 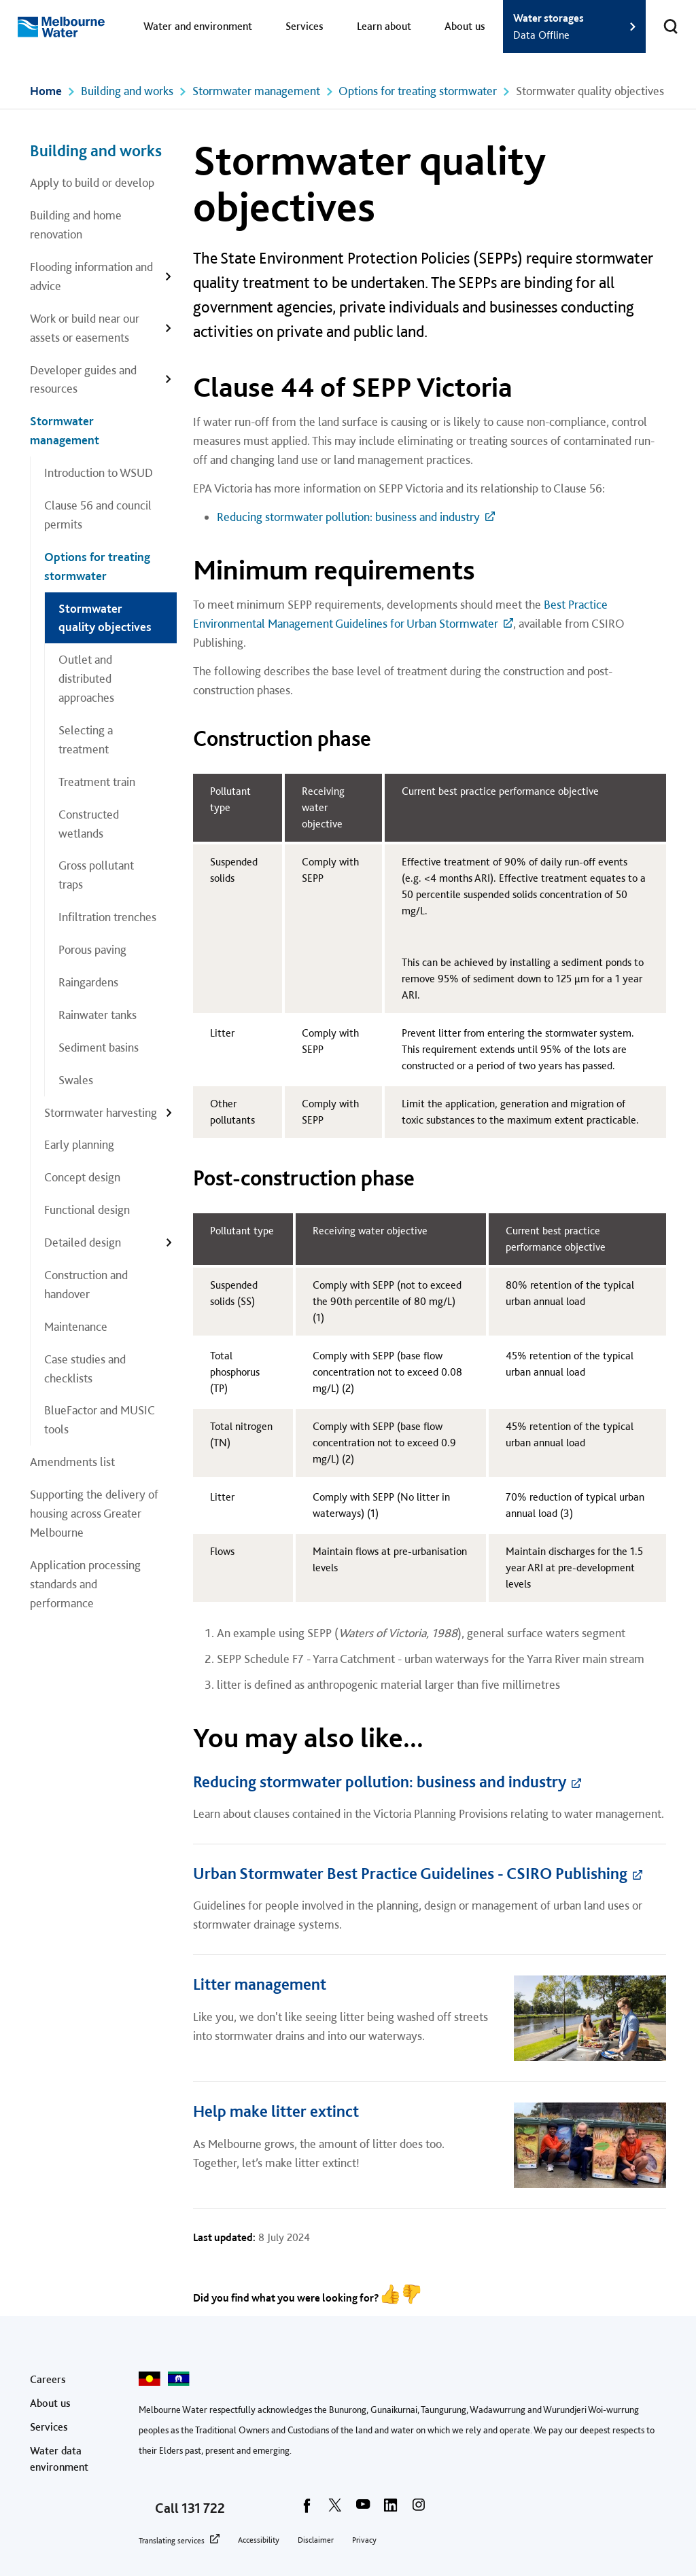 I want to click on Early planning, so click(x=79, y=1144).